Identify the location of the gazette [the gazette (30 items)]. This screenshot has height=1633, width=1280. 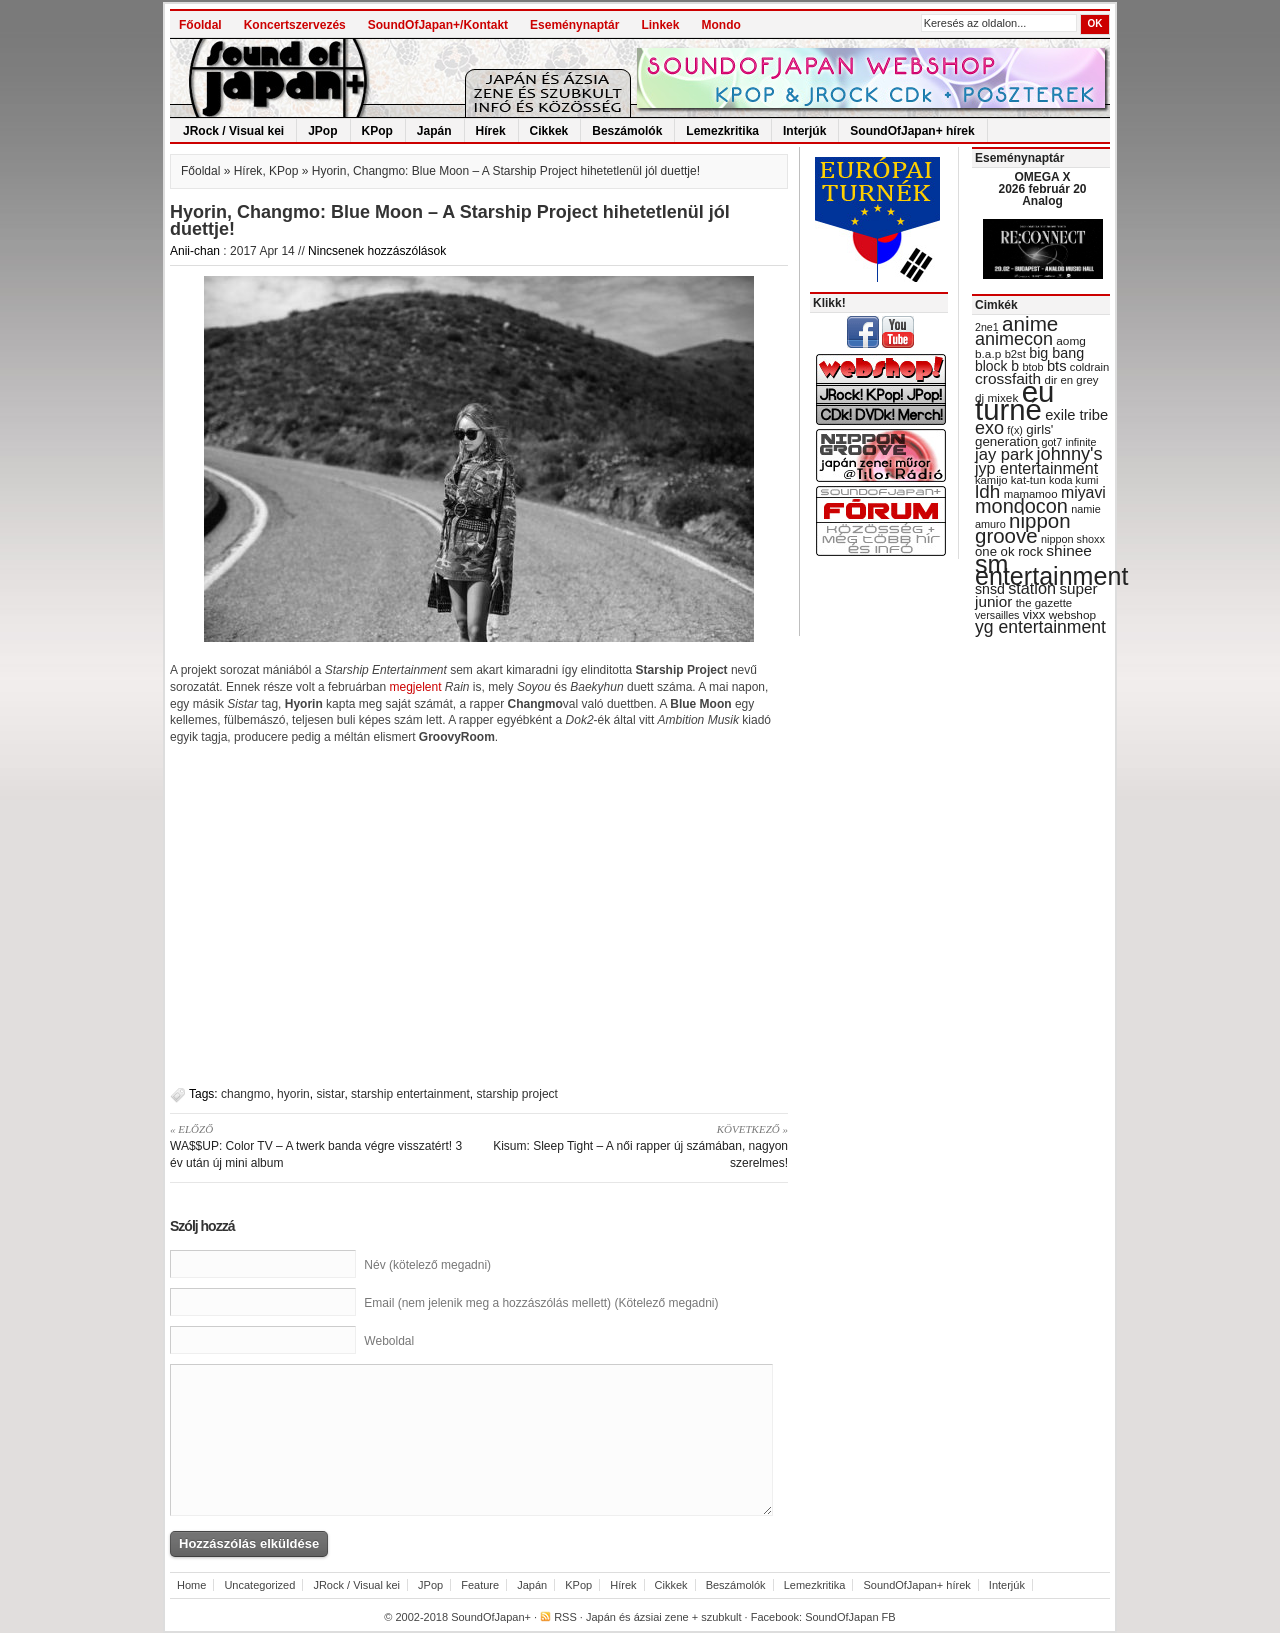
(1044, 603).